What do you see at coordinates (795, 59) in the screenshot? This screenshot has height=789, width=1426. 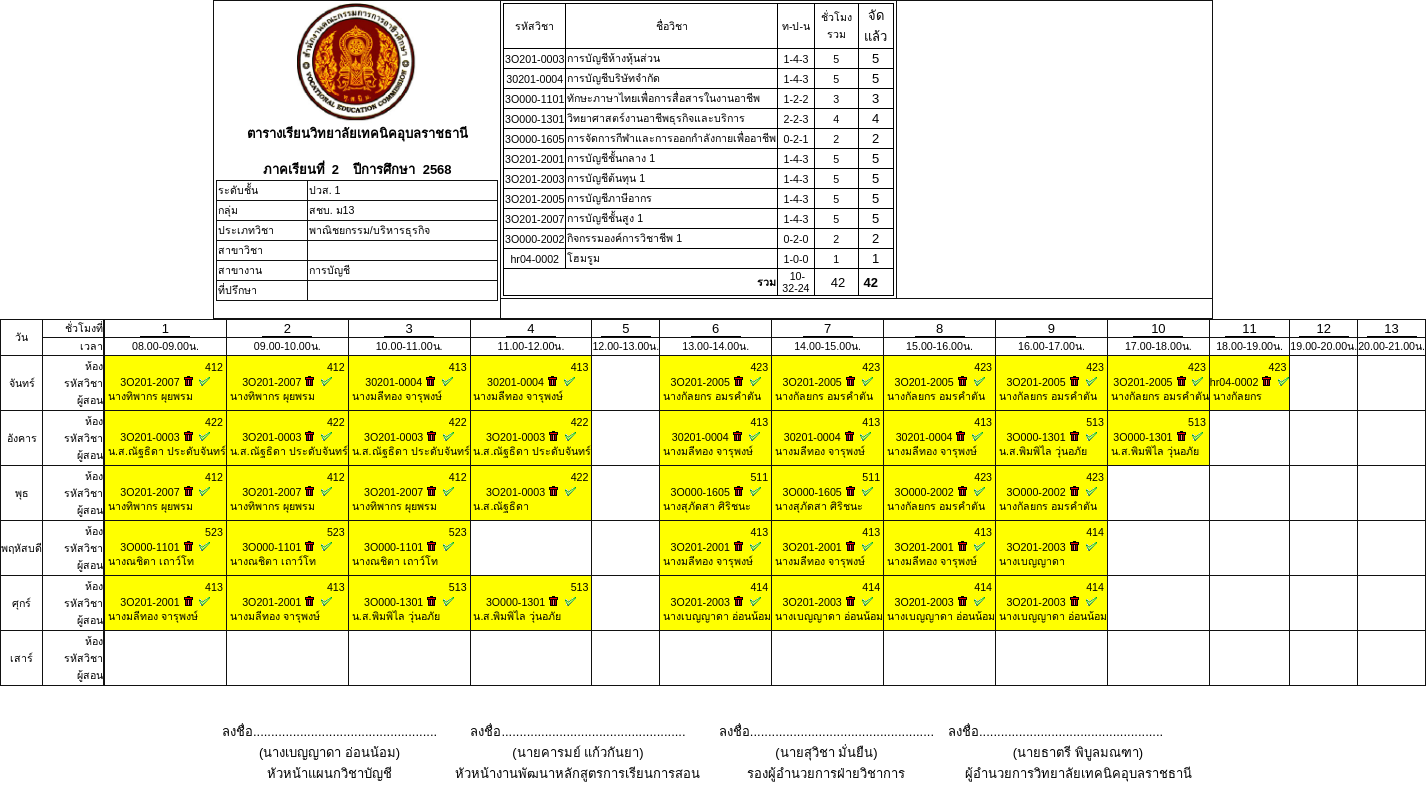 I see `1-4-3` at bounding box center [795, 59].